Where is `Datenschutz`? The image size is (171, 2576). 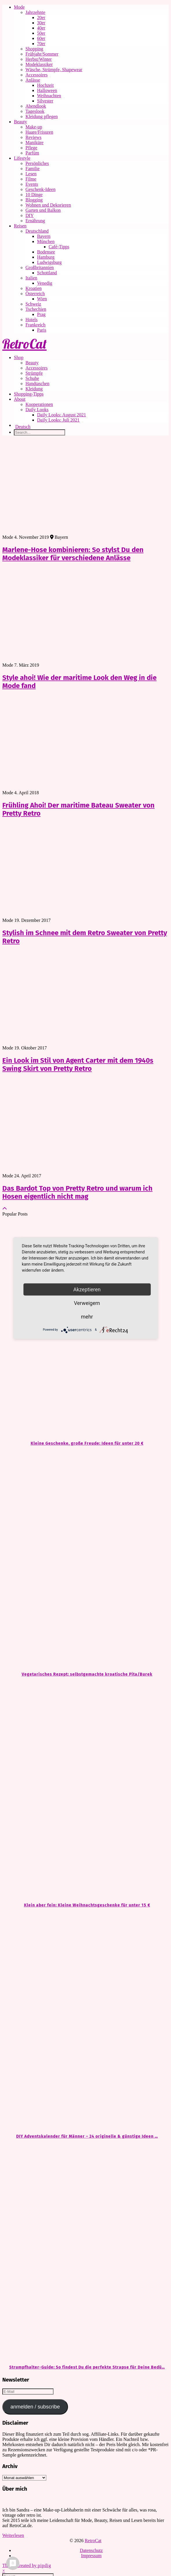 Datenschutz is located at coordinates (91, 2550).